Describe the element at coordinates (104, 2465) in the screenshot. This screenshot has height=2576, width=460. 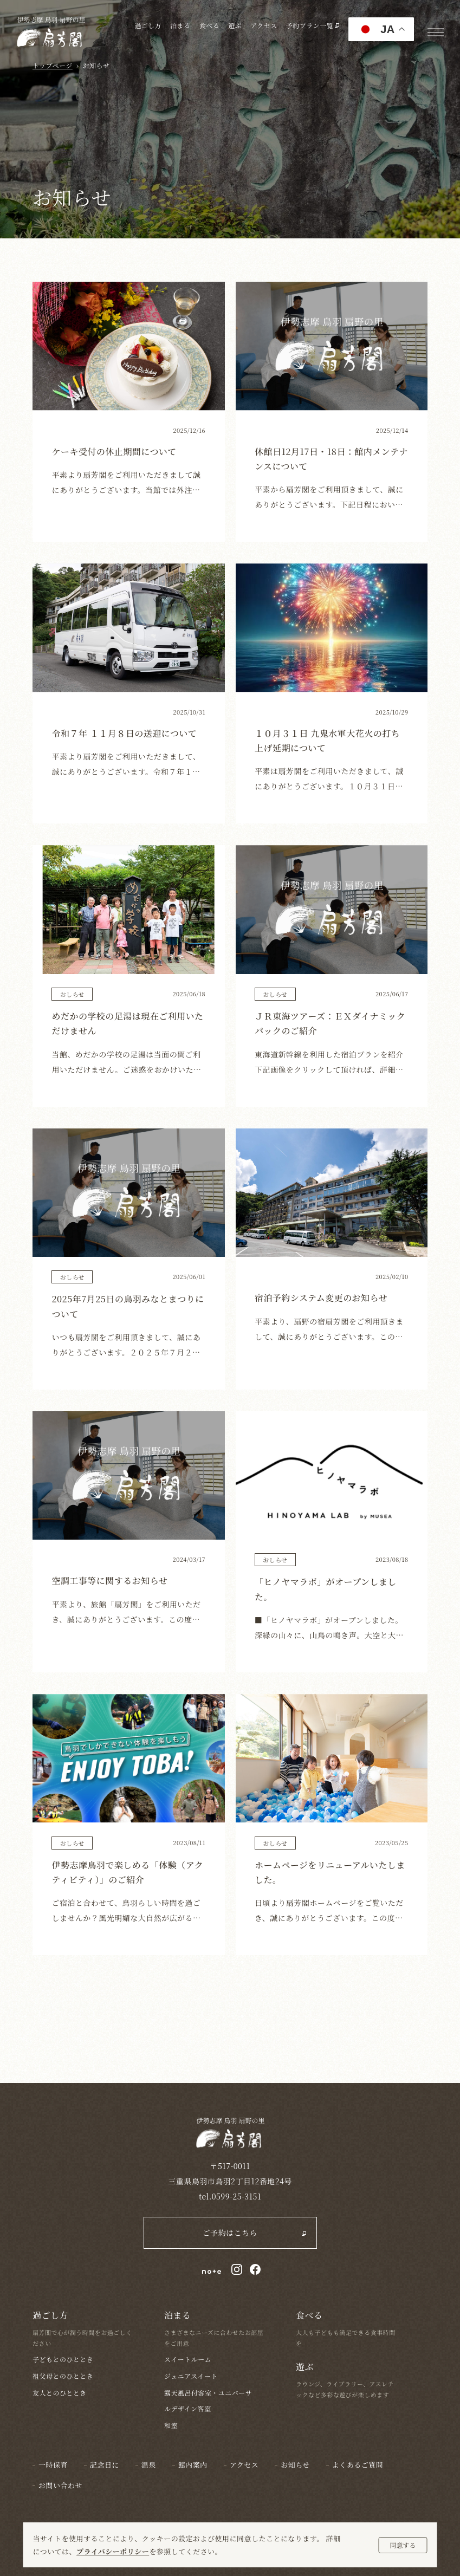
I see `記念日に` at that location.